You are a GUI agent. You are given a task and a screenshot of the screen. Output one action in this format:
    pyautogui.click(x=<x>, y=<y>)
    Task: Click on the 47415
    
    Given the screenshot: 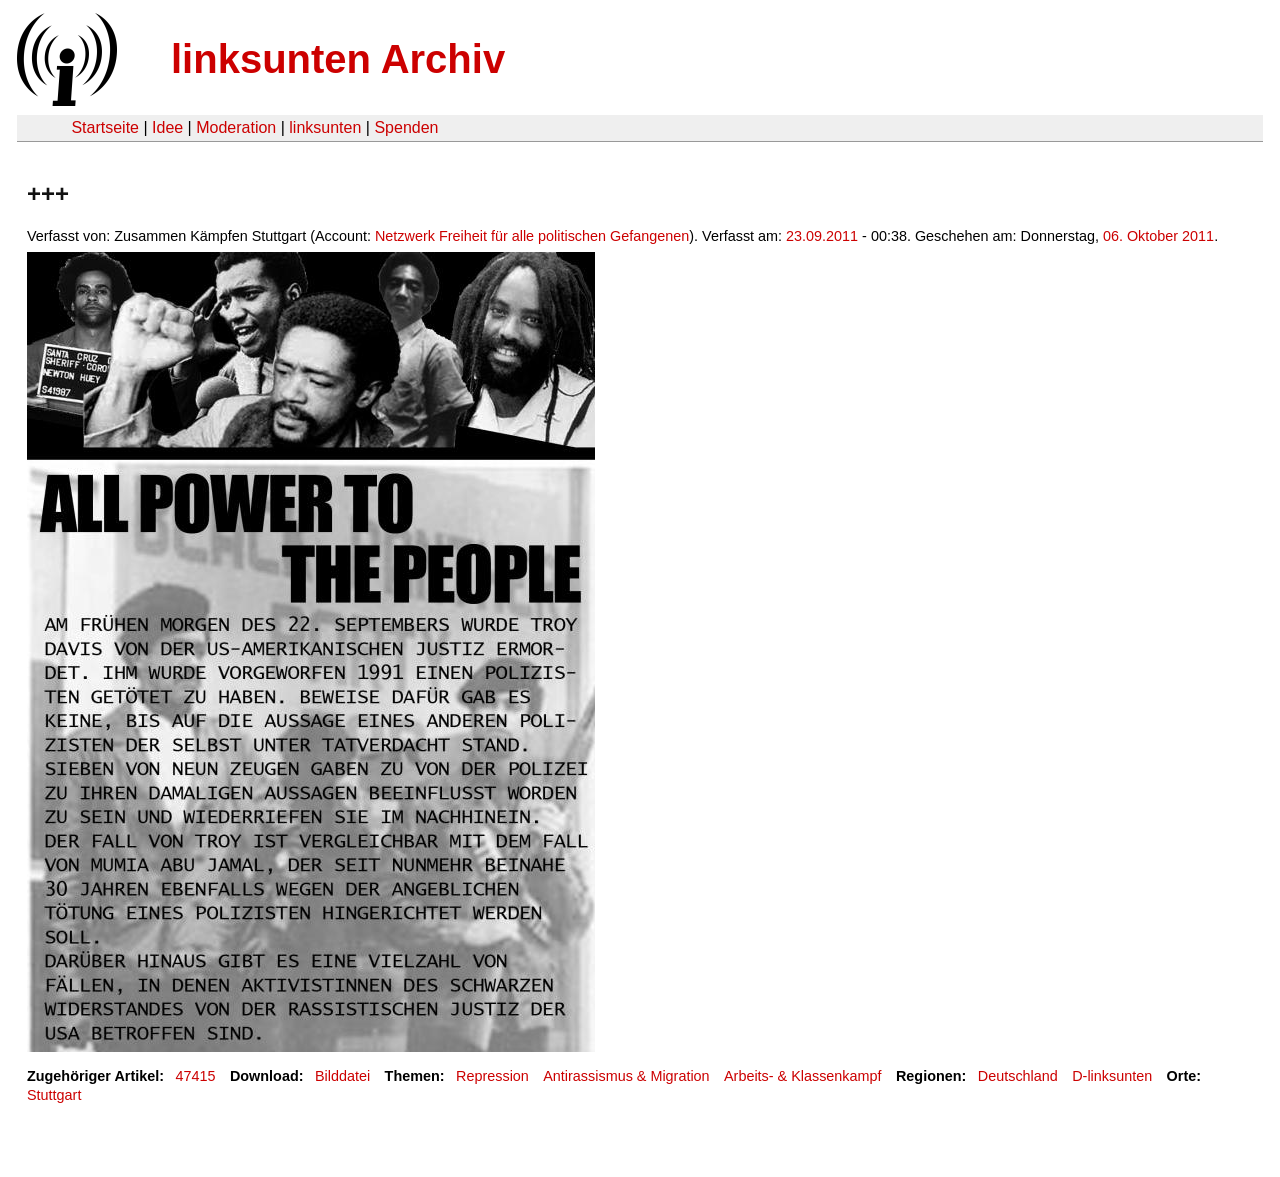 What is the action you would take?
    pyautogui.click(x=196, y=1076)
    